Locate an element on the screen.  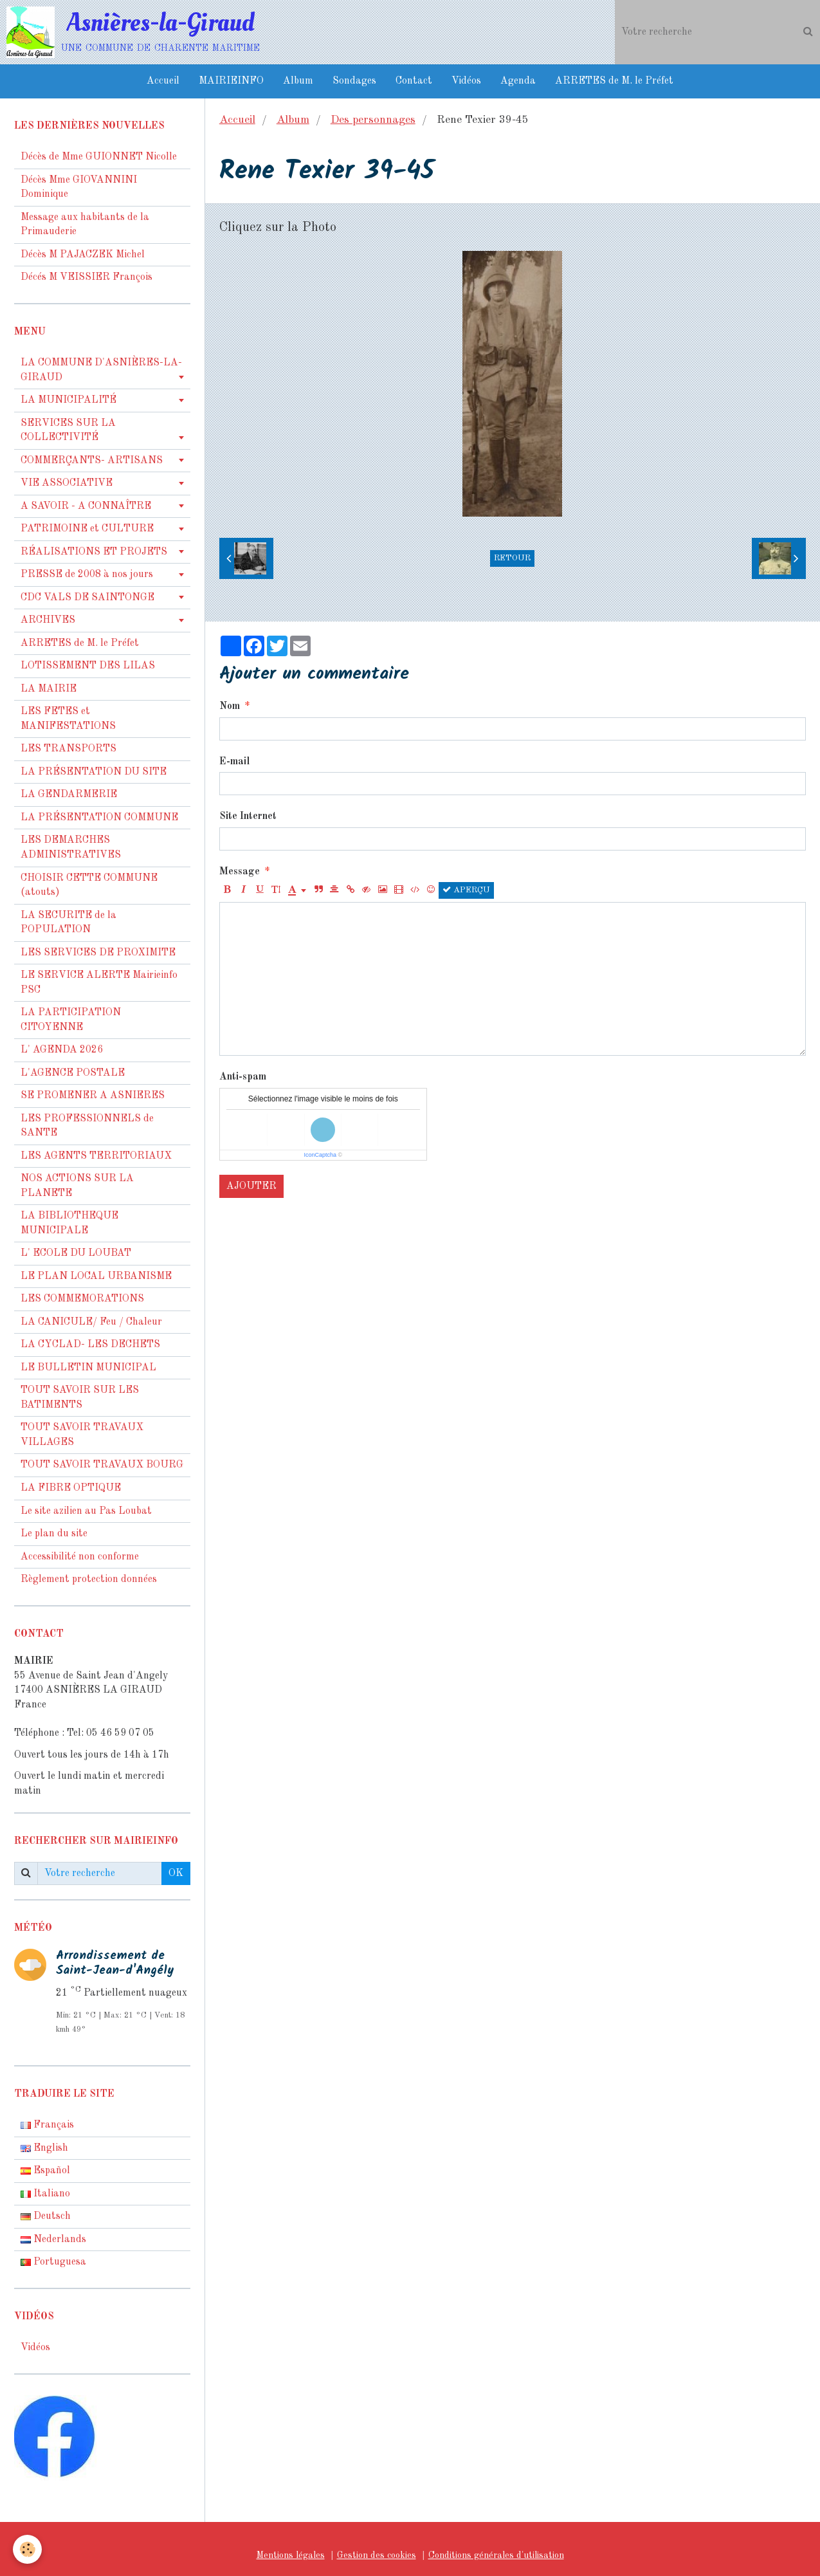
E-mail is located at coordinates (234, 762).